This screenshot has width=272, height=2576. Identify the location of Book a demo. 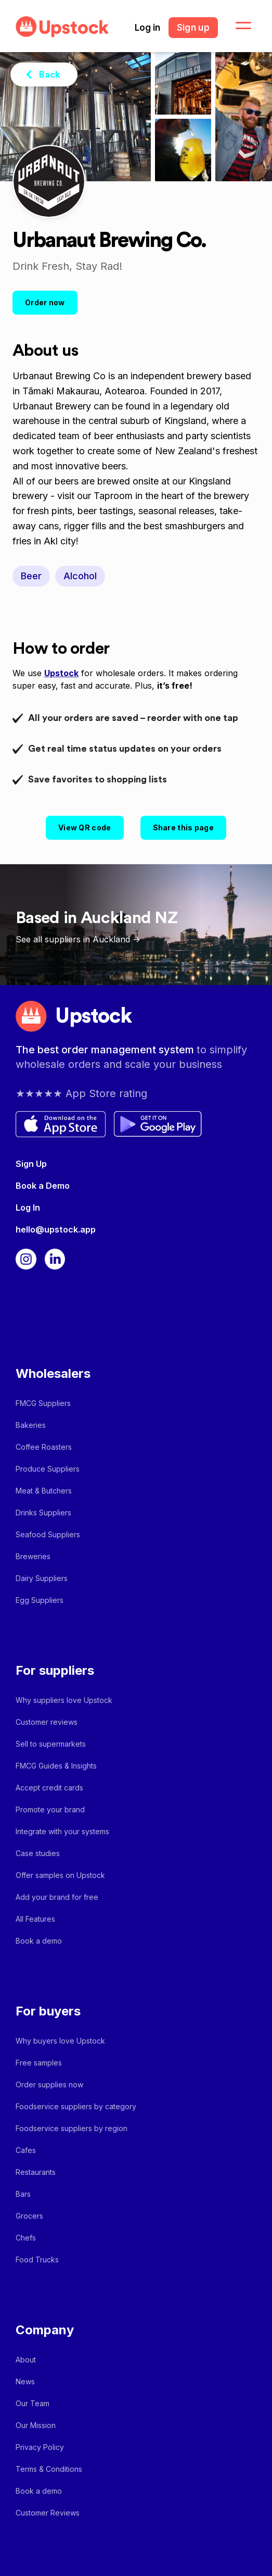
(39, 1940).